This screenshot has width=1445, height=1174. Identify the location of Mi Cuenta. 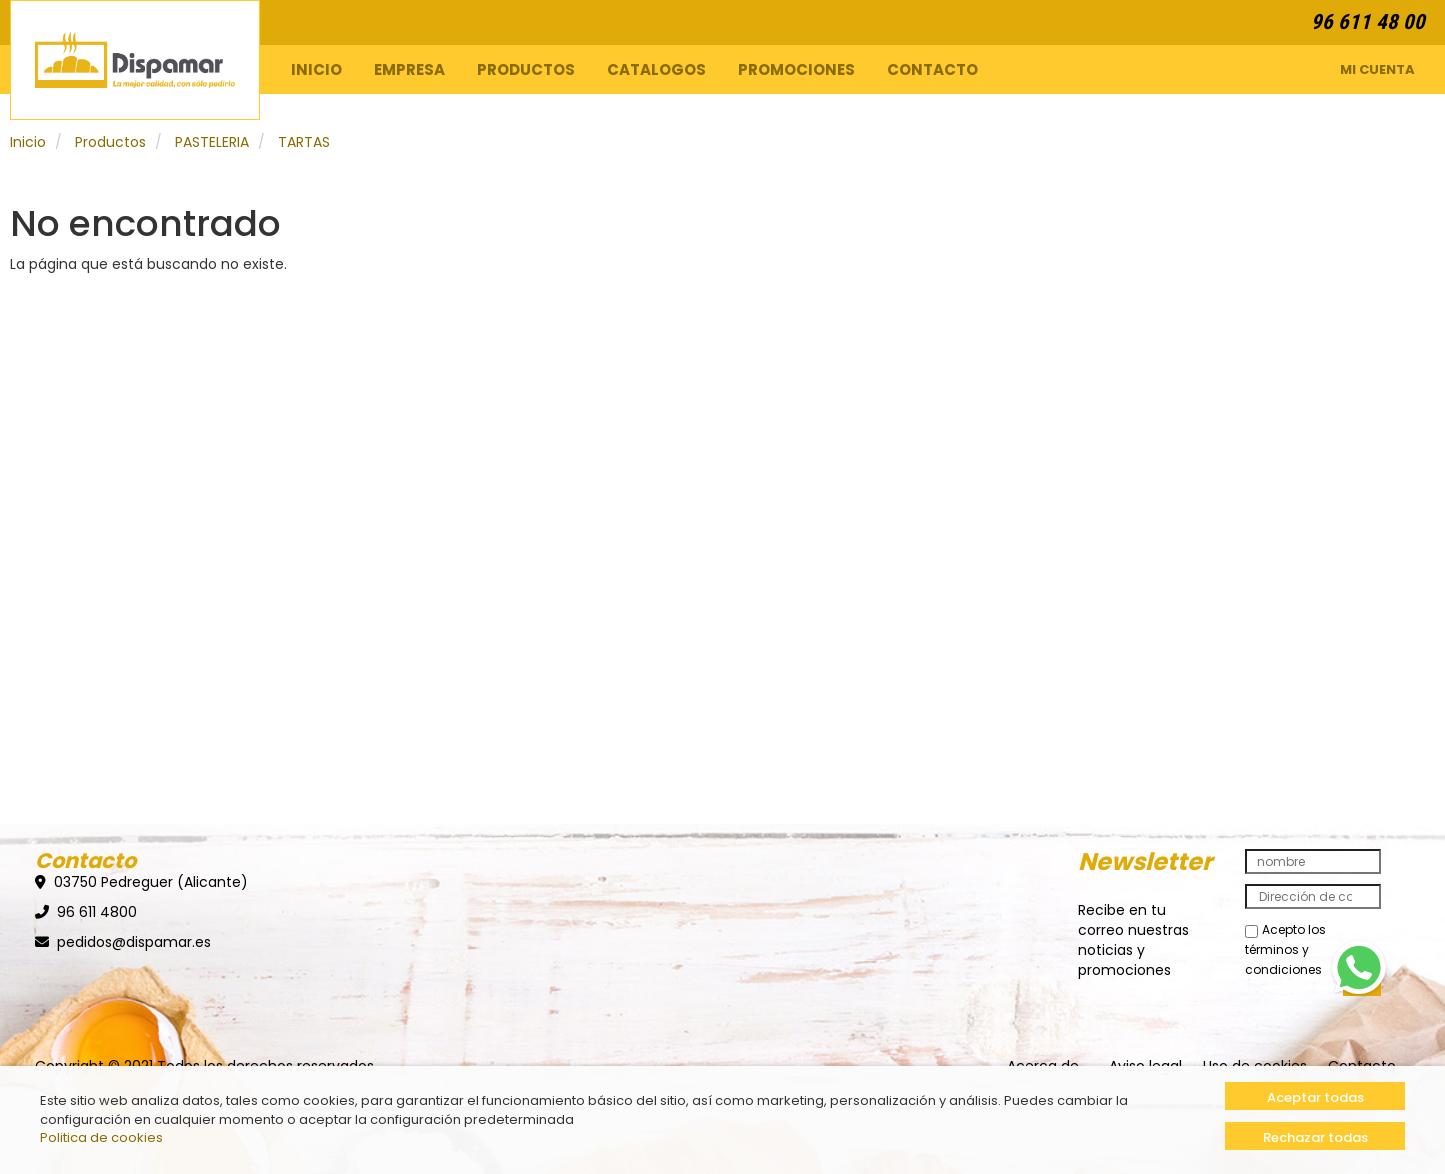
(1377, 69).